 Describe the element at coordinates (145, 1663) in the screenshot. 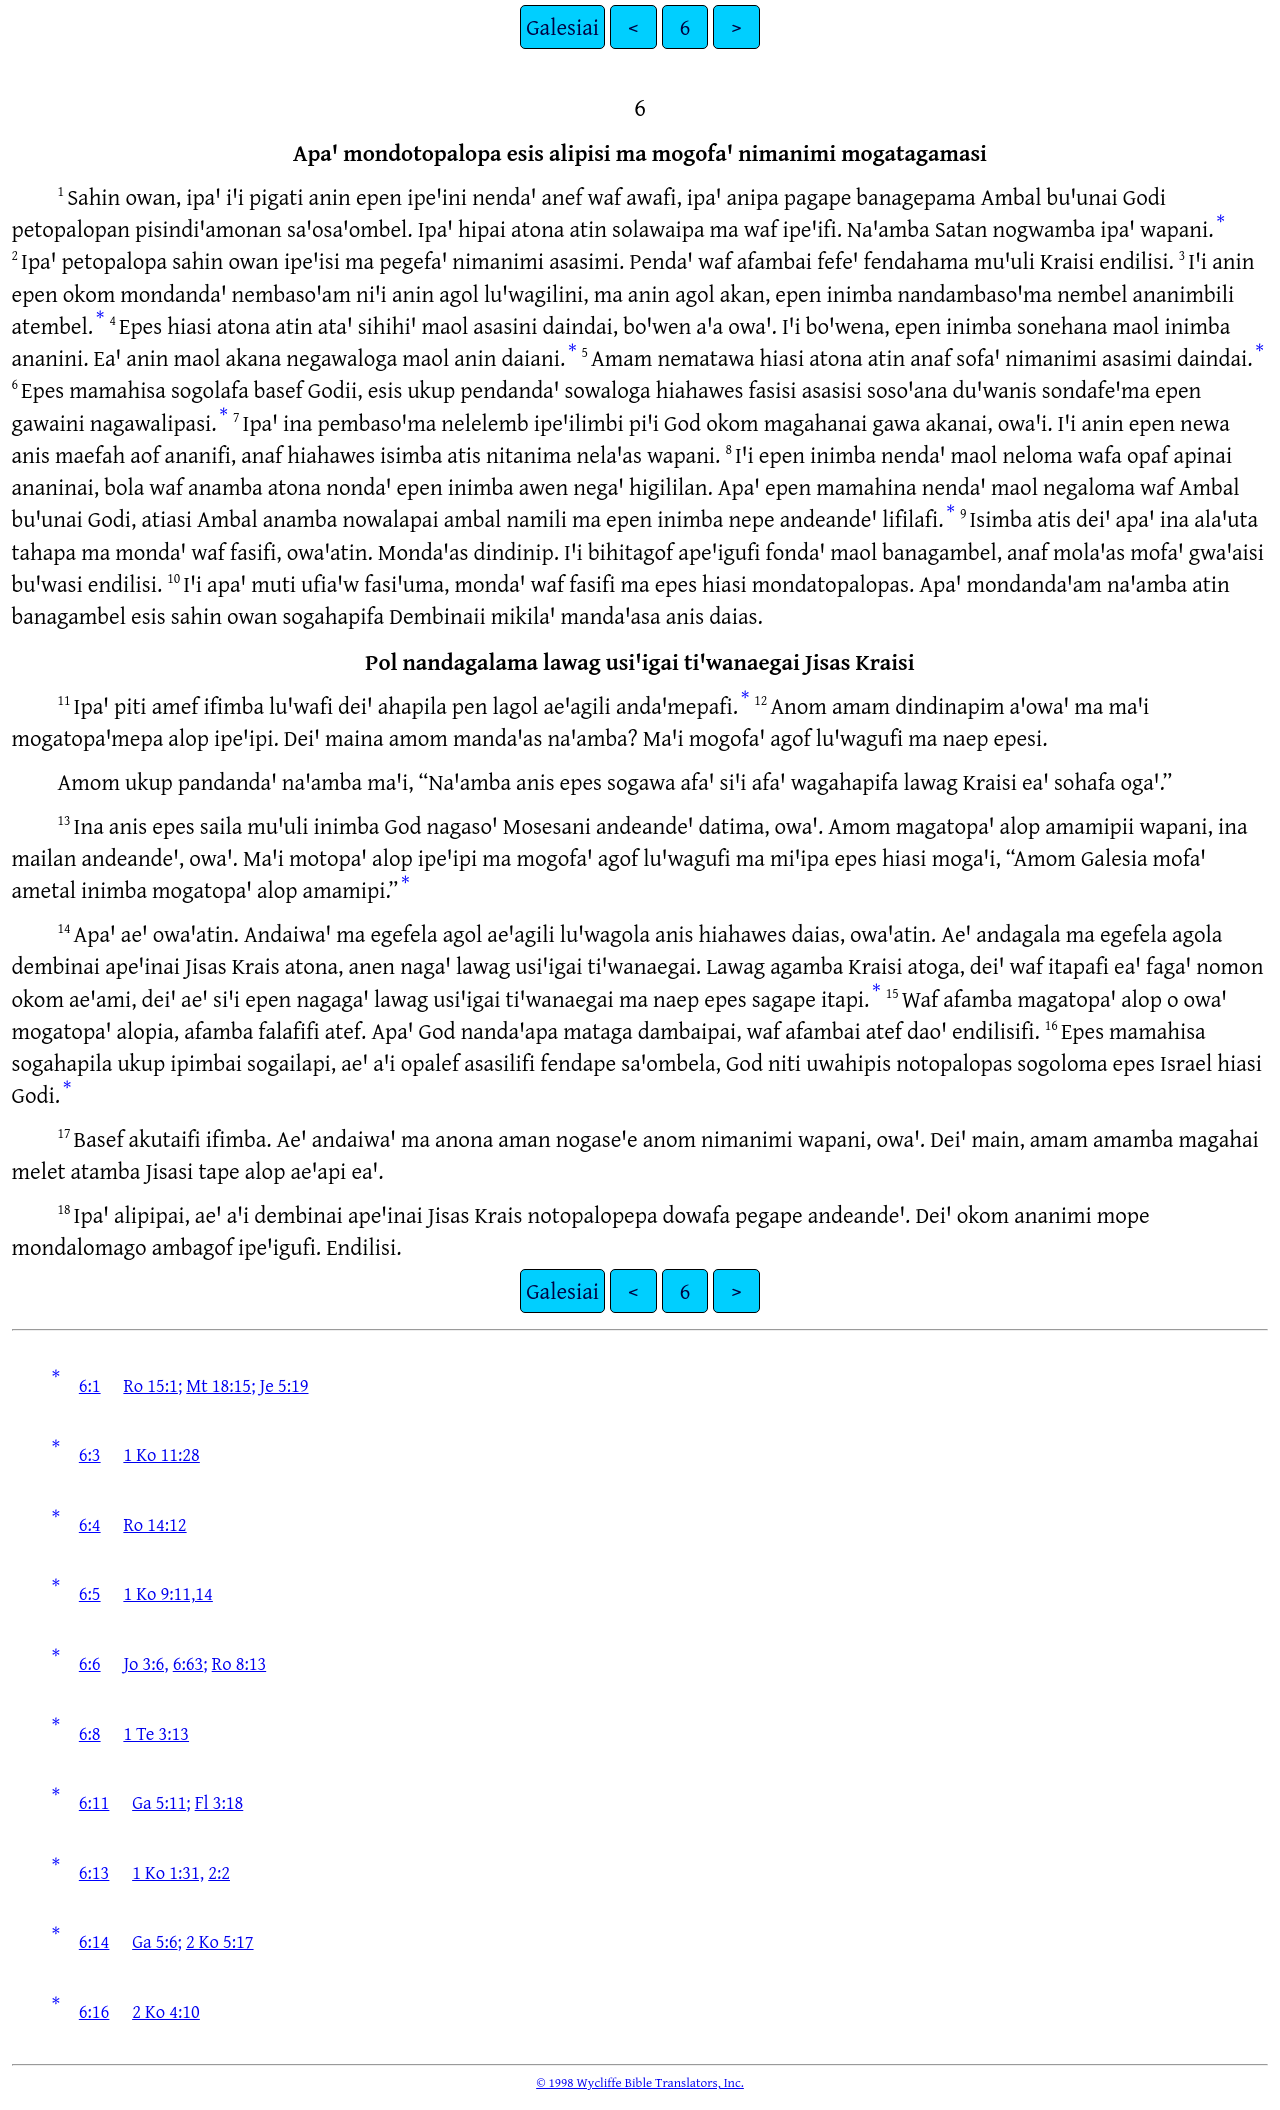

I see `Jo 3:6,` at that location.